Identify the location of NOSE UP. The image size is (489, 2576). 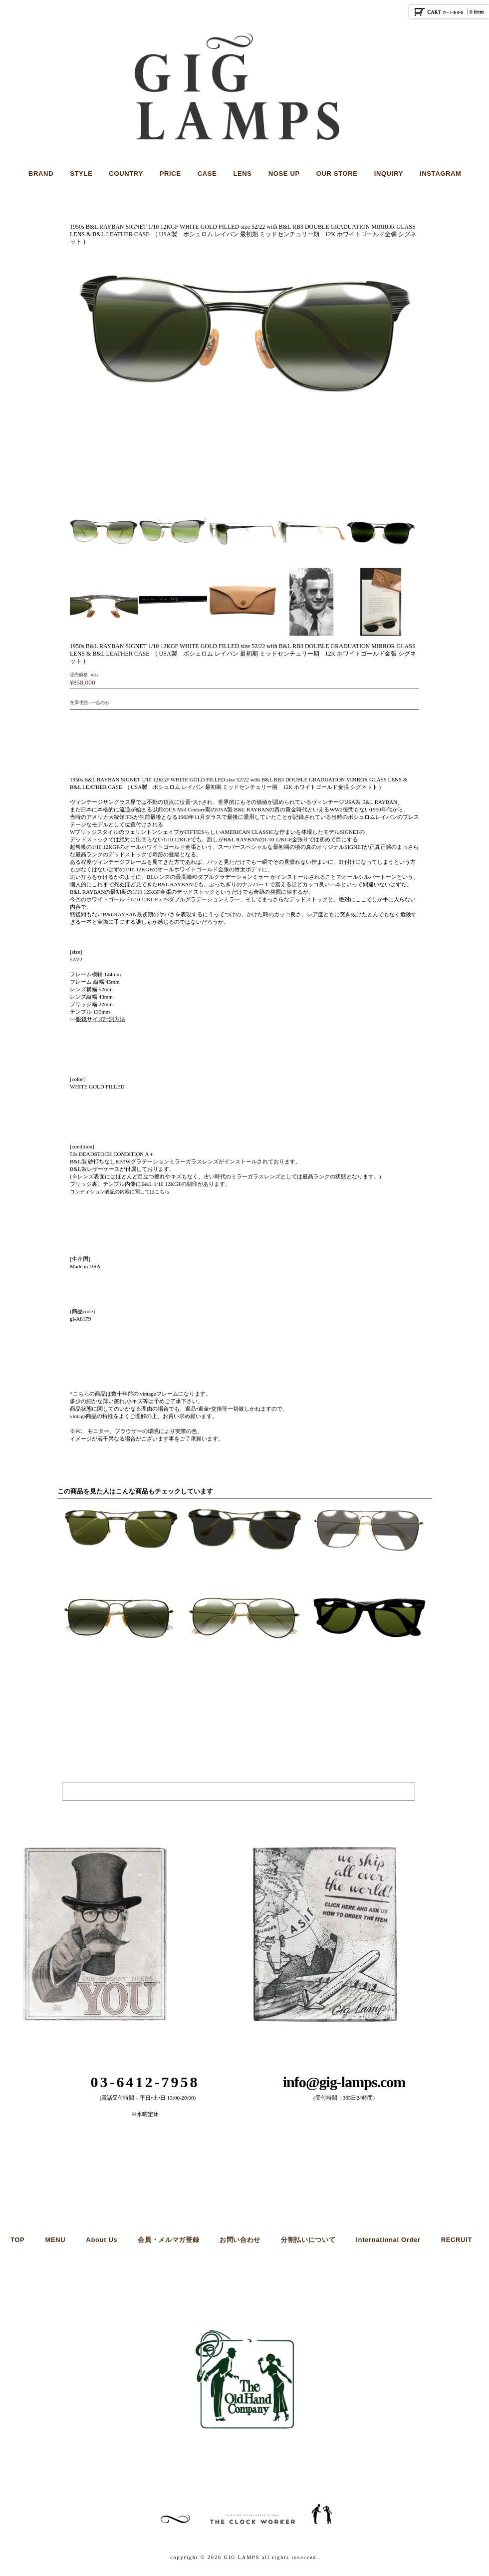
(284, 173).